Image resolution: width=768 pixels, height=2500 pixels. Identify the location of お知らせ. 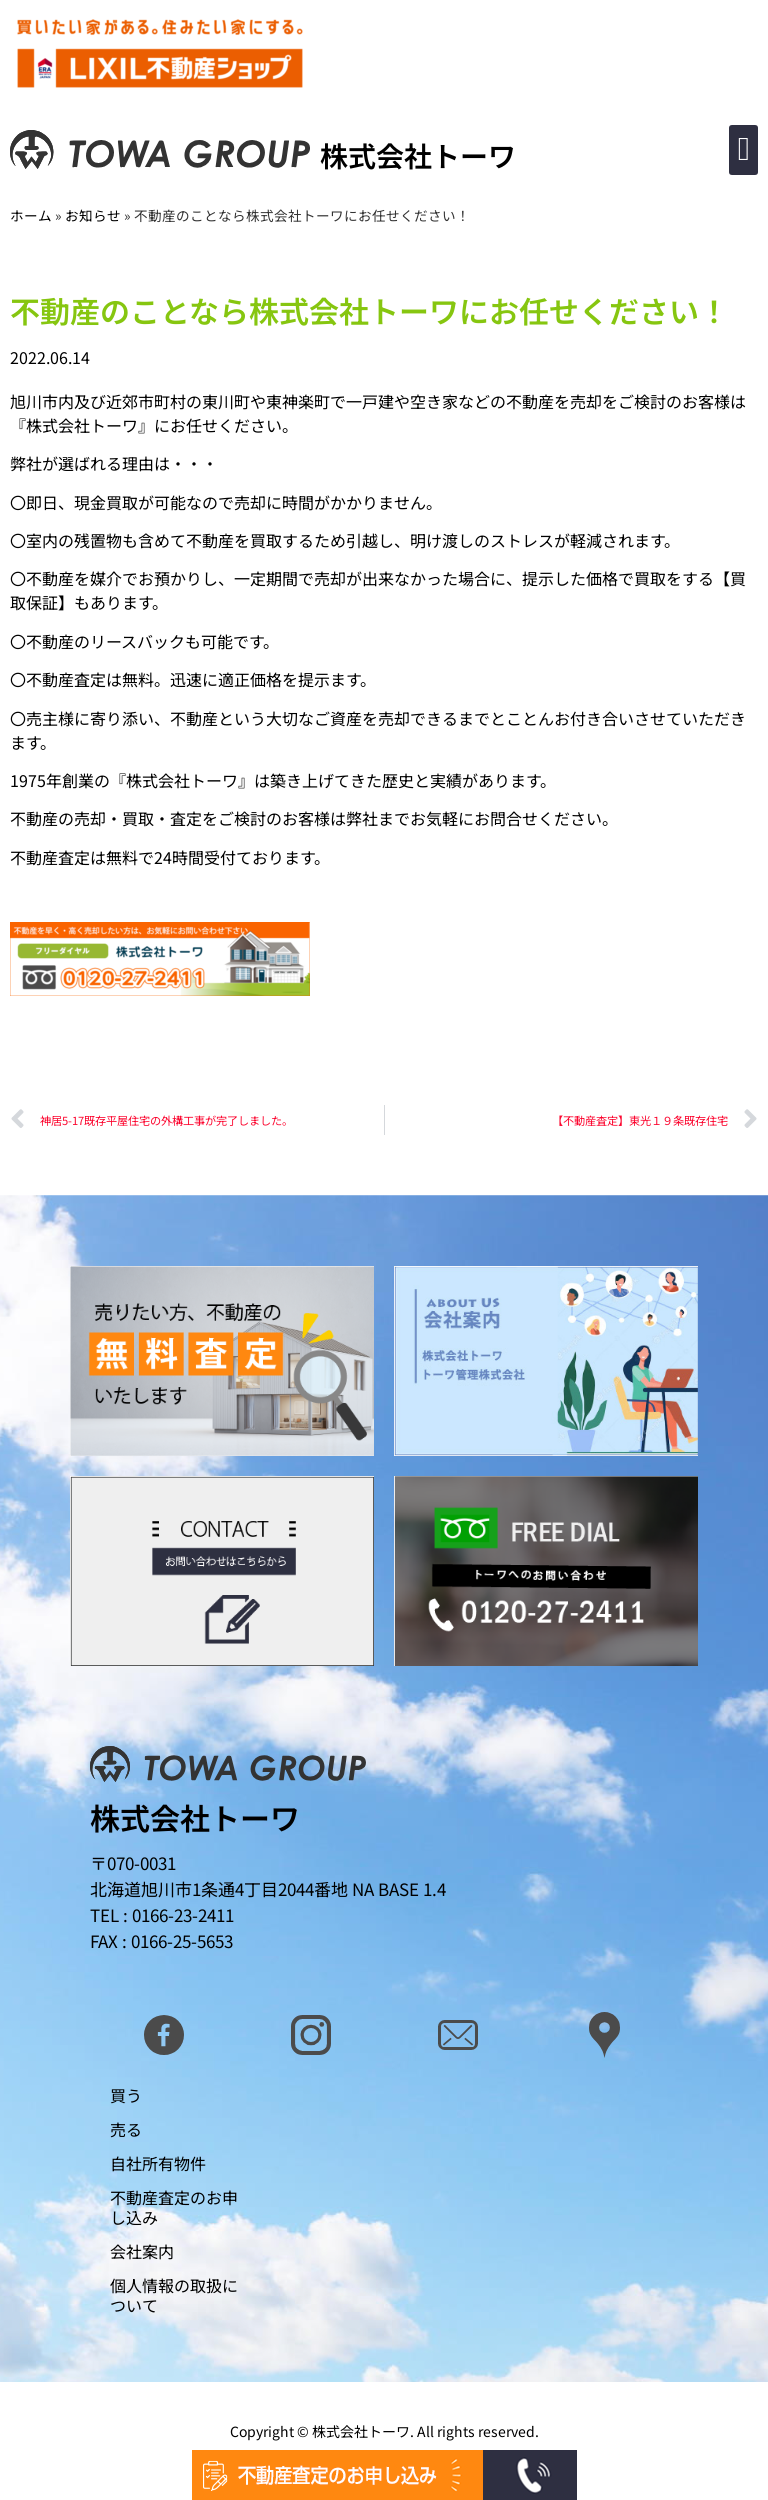
(93, 215).